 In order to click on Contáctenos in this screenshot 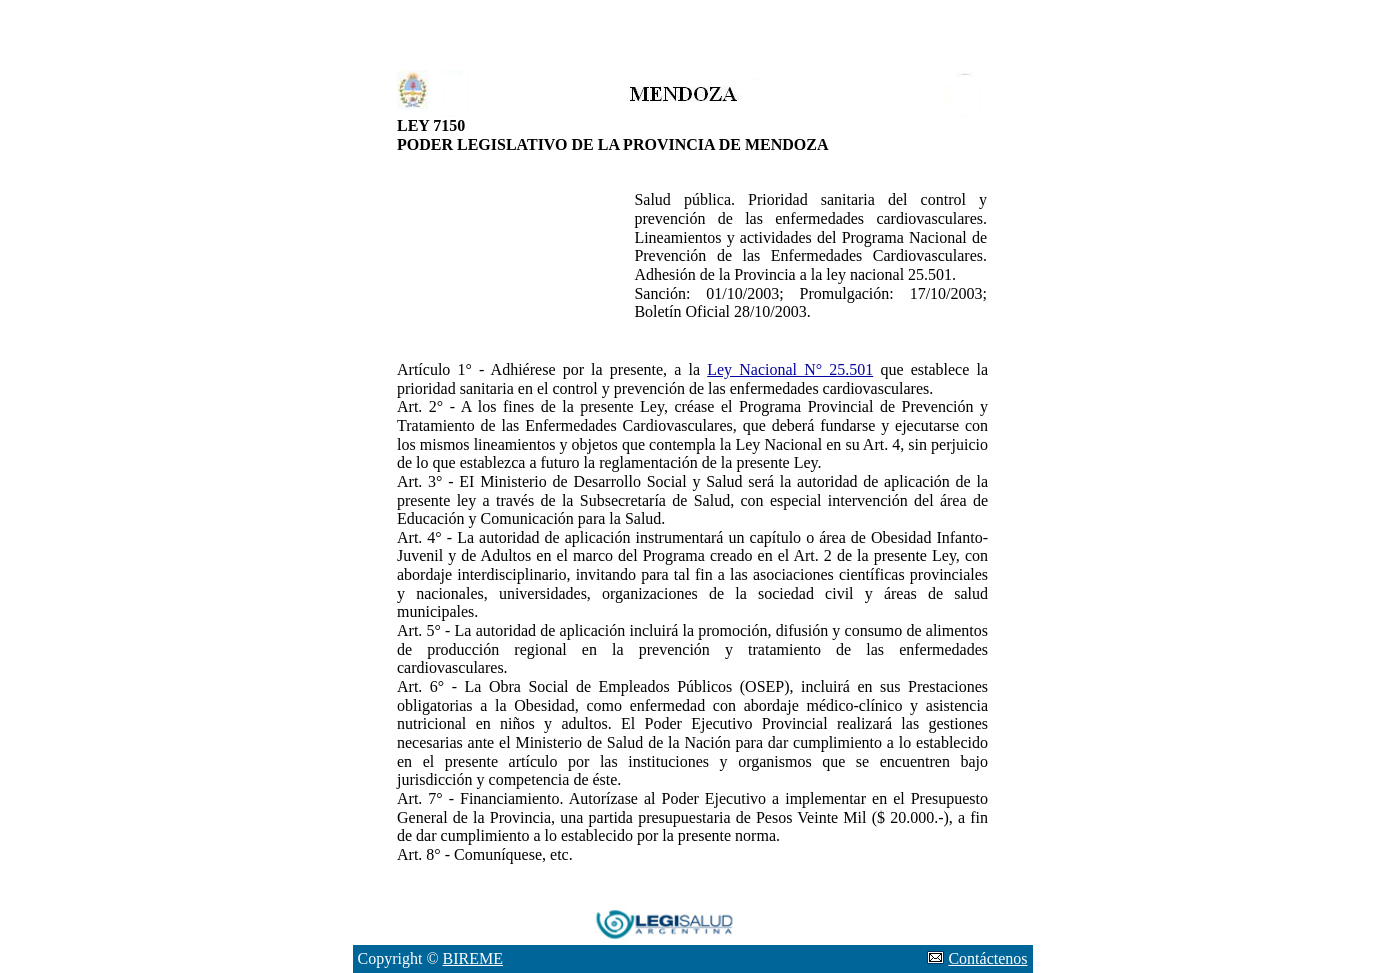, I will do `click(987, 958)`.